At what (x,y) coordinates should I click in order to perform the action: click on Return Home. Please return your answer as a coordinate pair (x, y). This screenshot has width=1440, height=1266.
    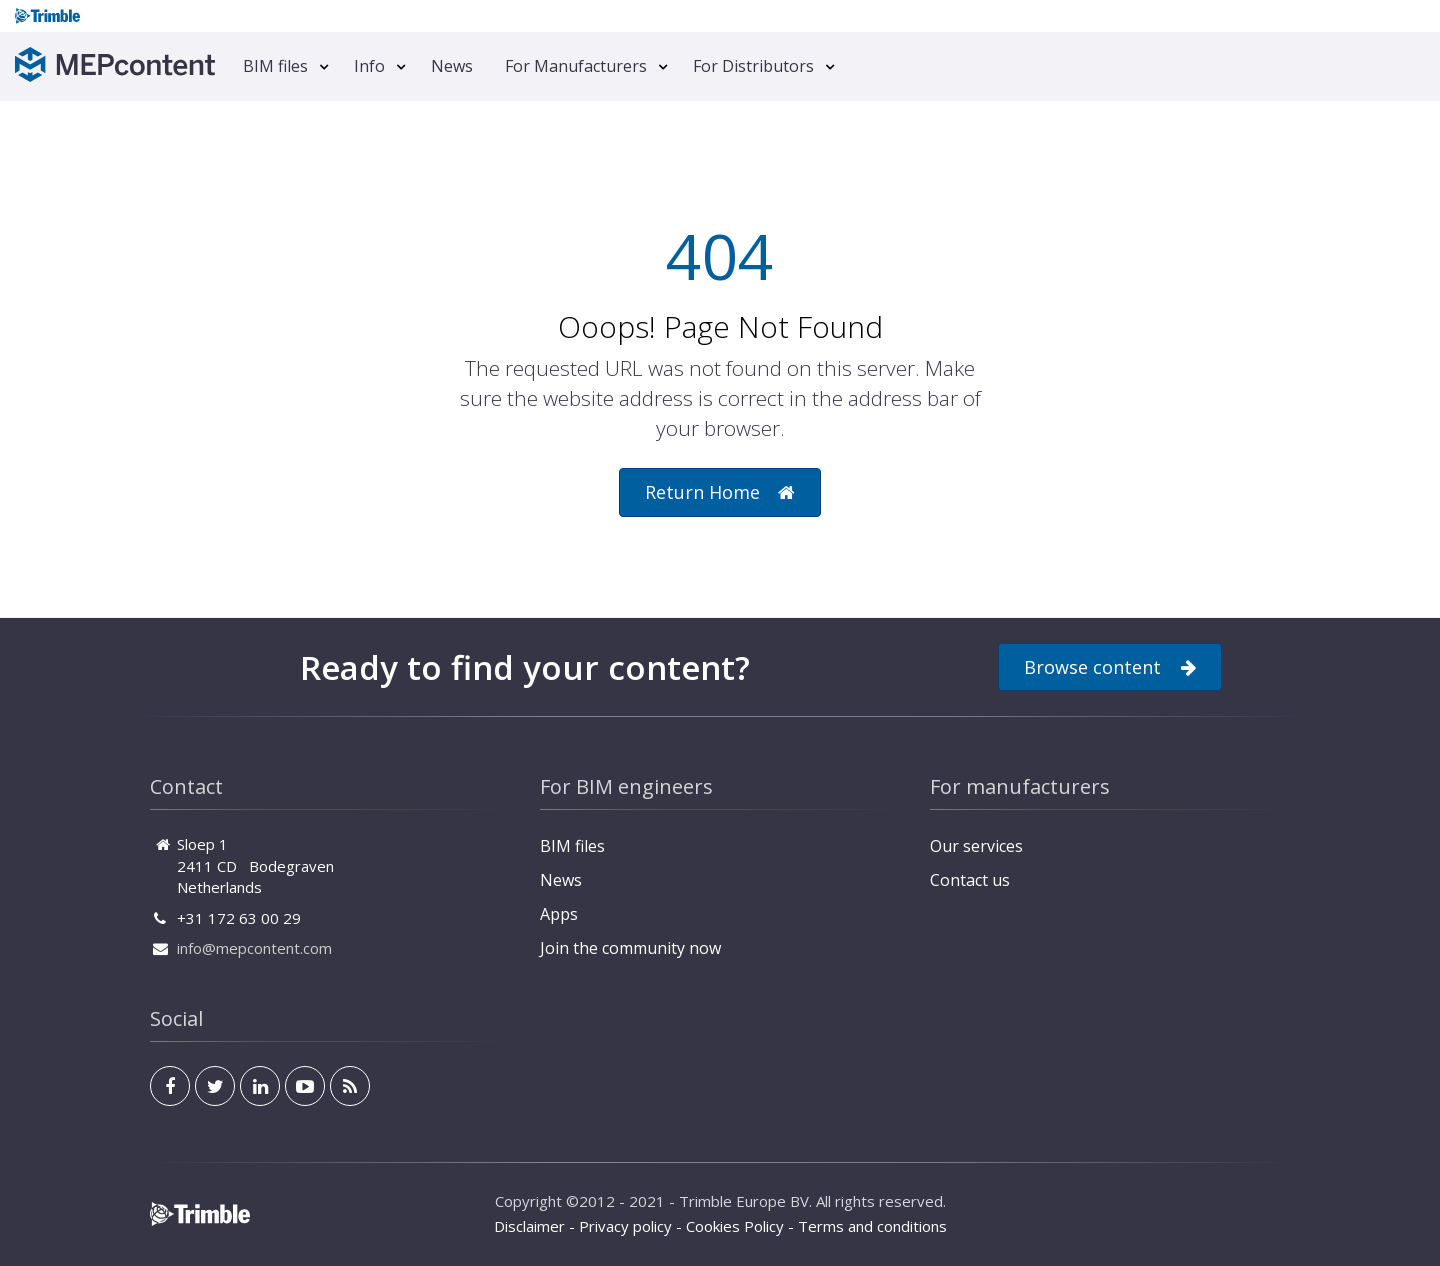
    Looking at the image, I should click on (720, 492).